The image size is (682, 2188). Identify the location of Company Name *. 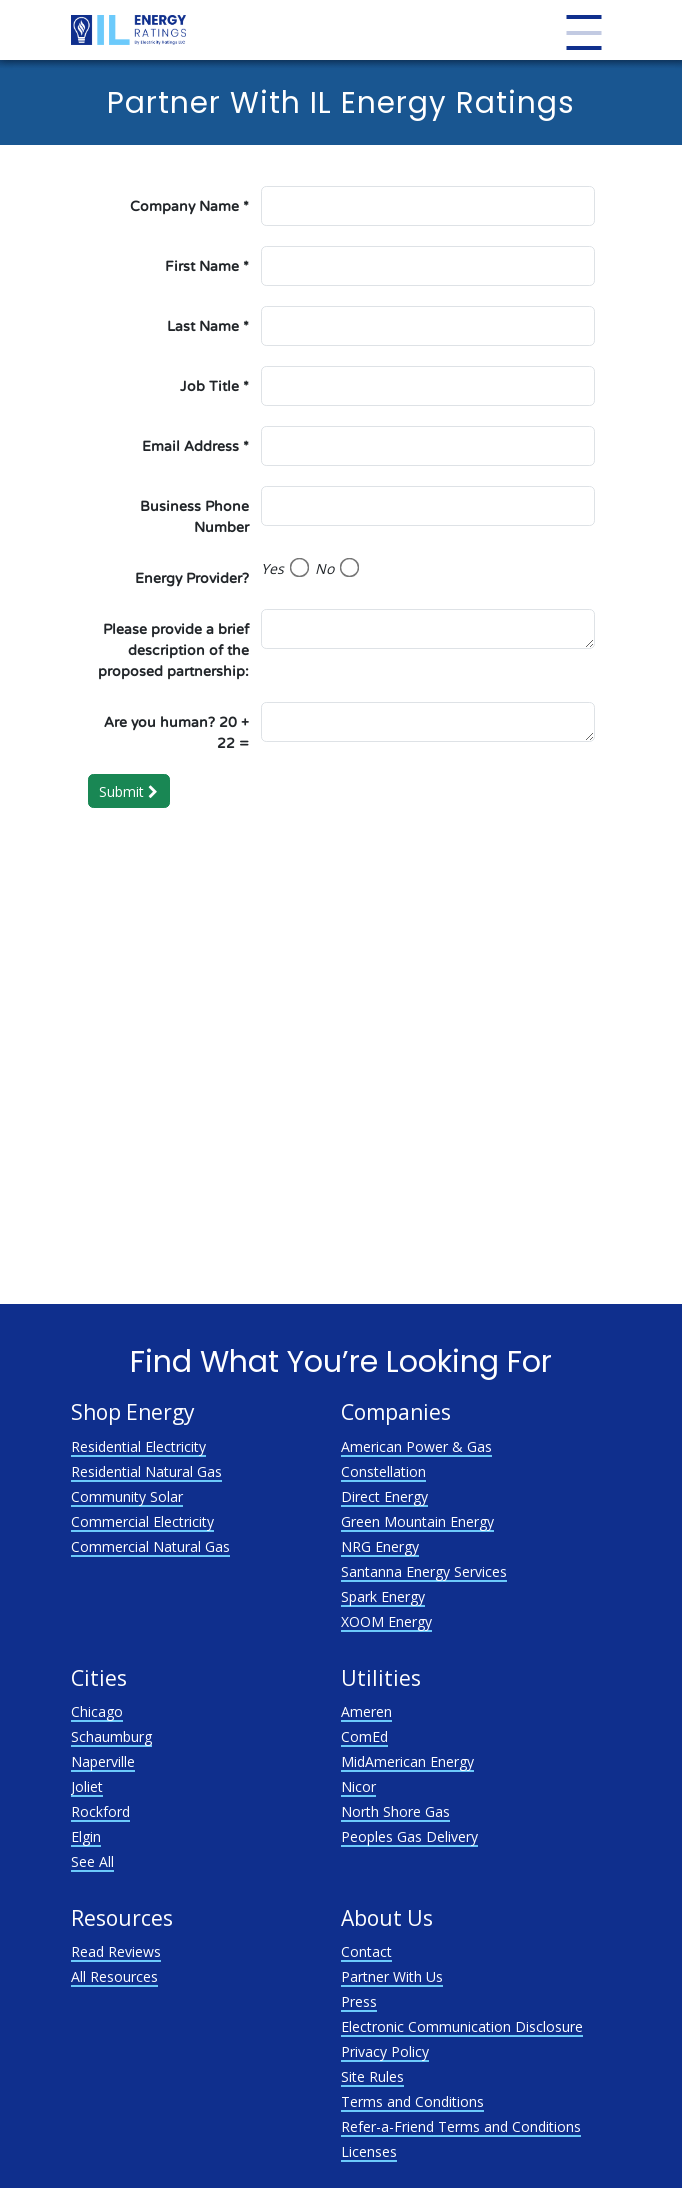
(189, 206).